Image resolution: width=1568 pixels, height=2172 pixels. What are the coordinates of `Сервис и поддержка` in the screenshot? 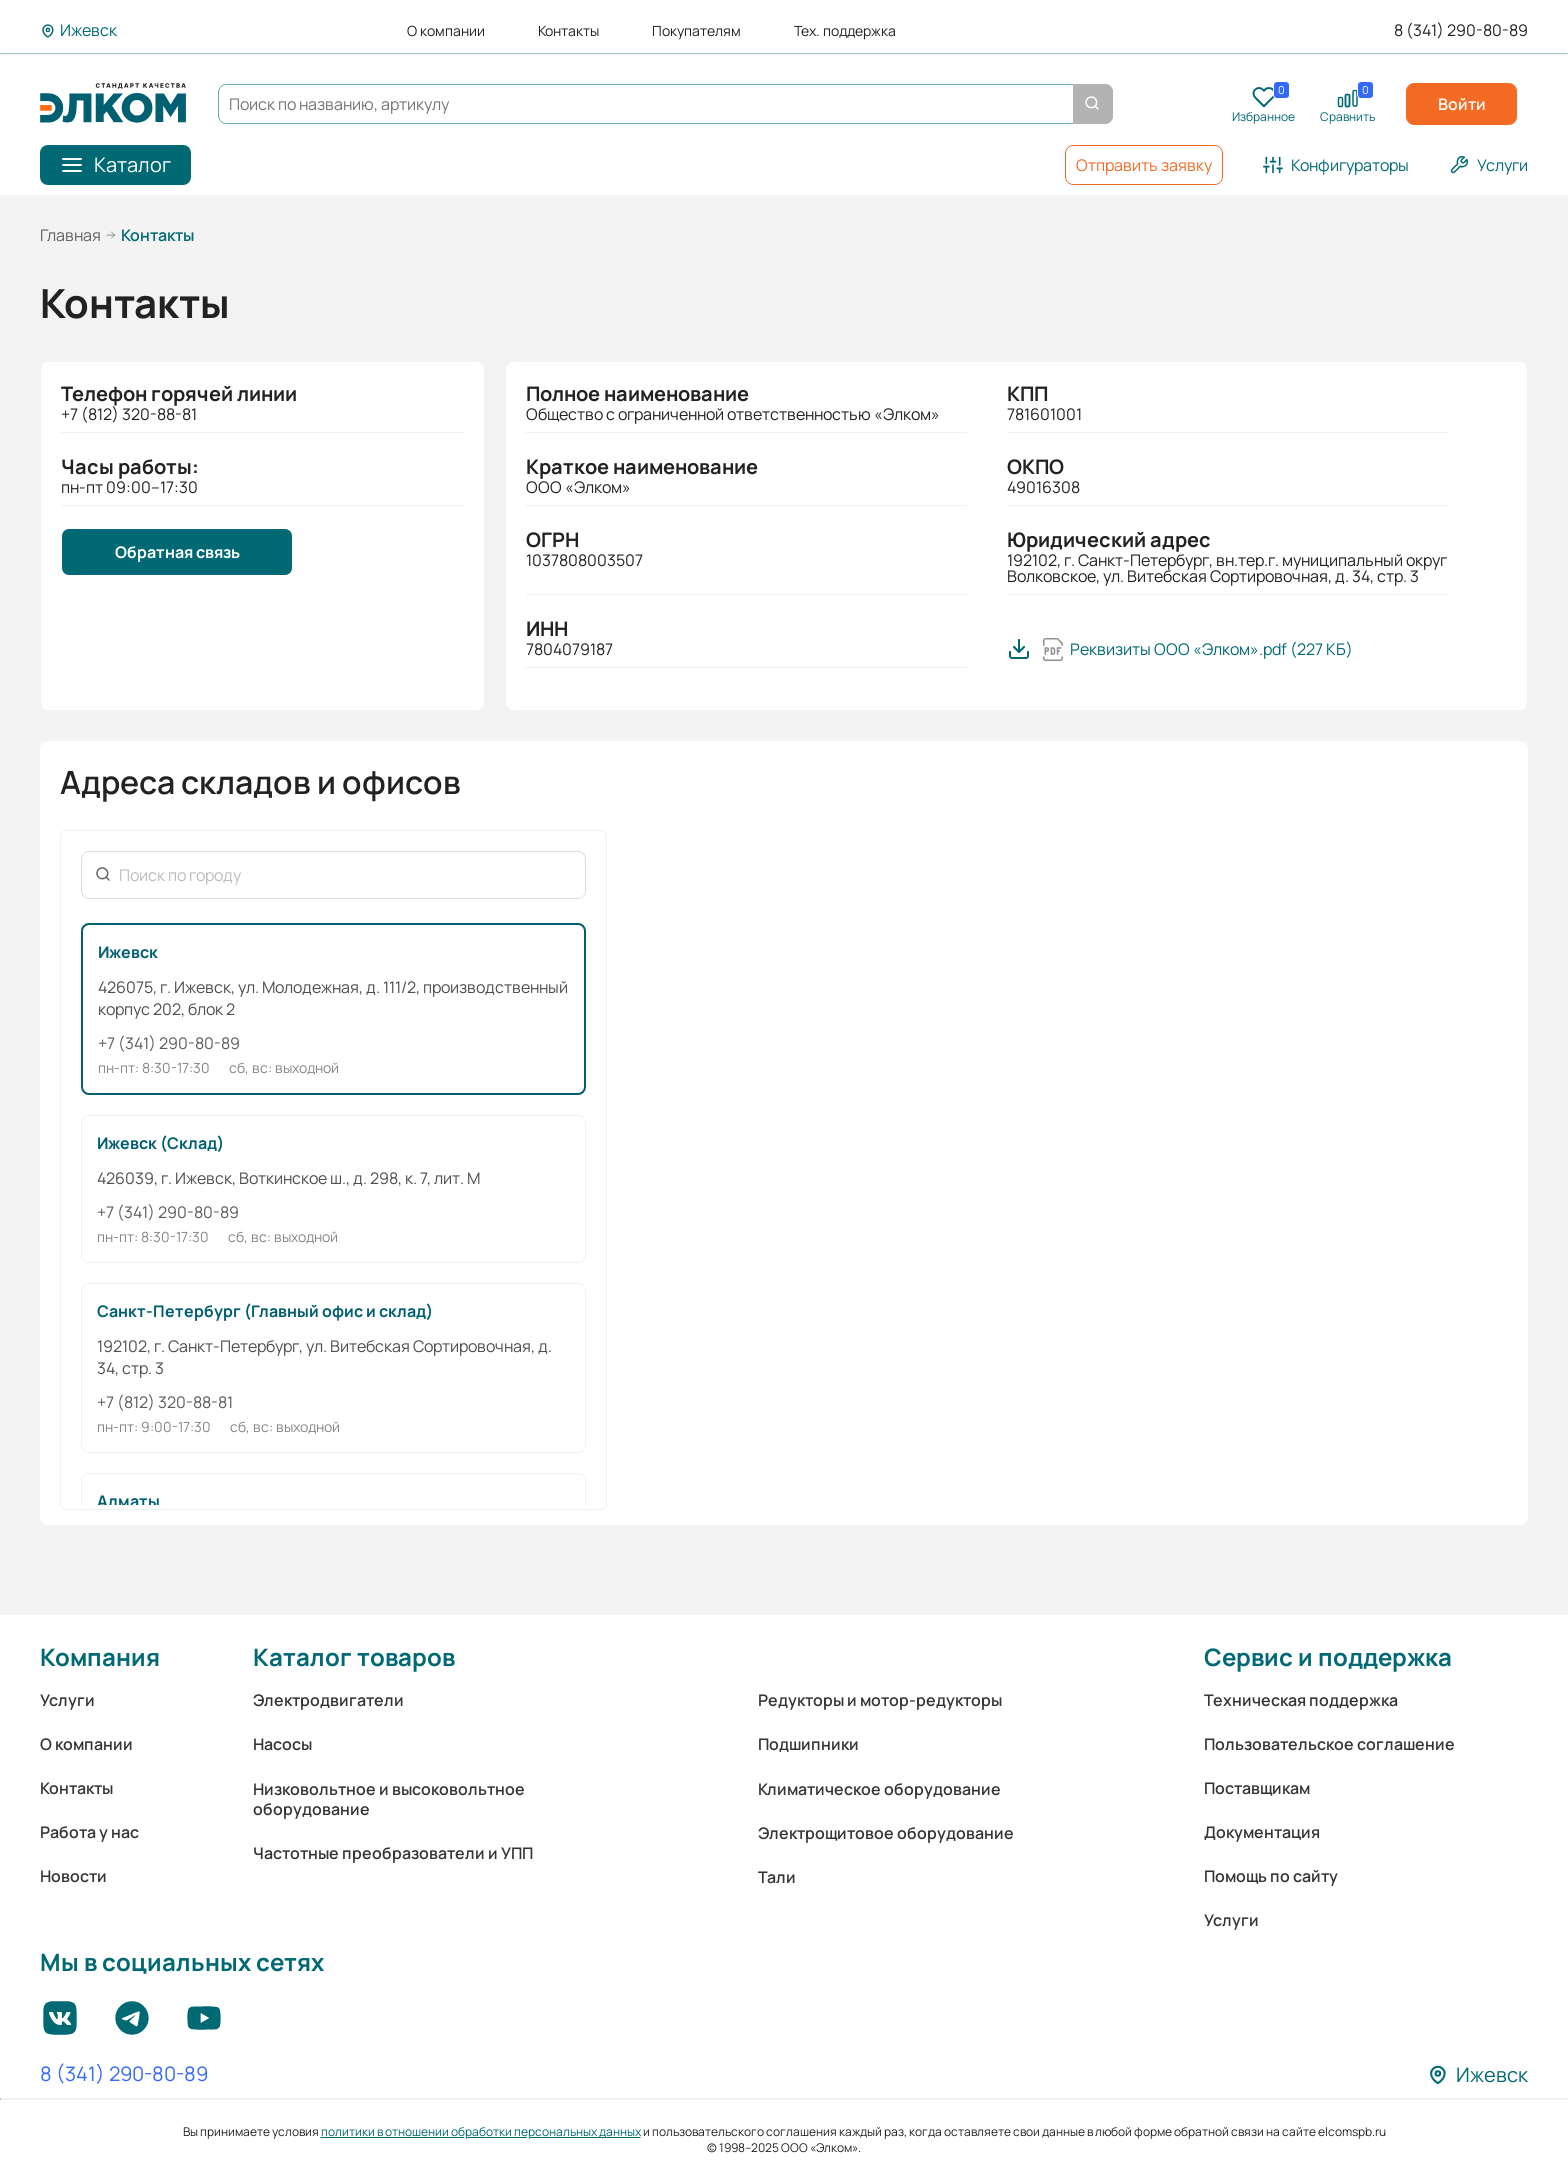 It's located at (1328, 1656).